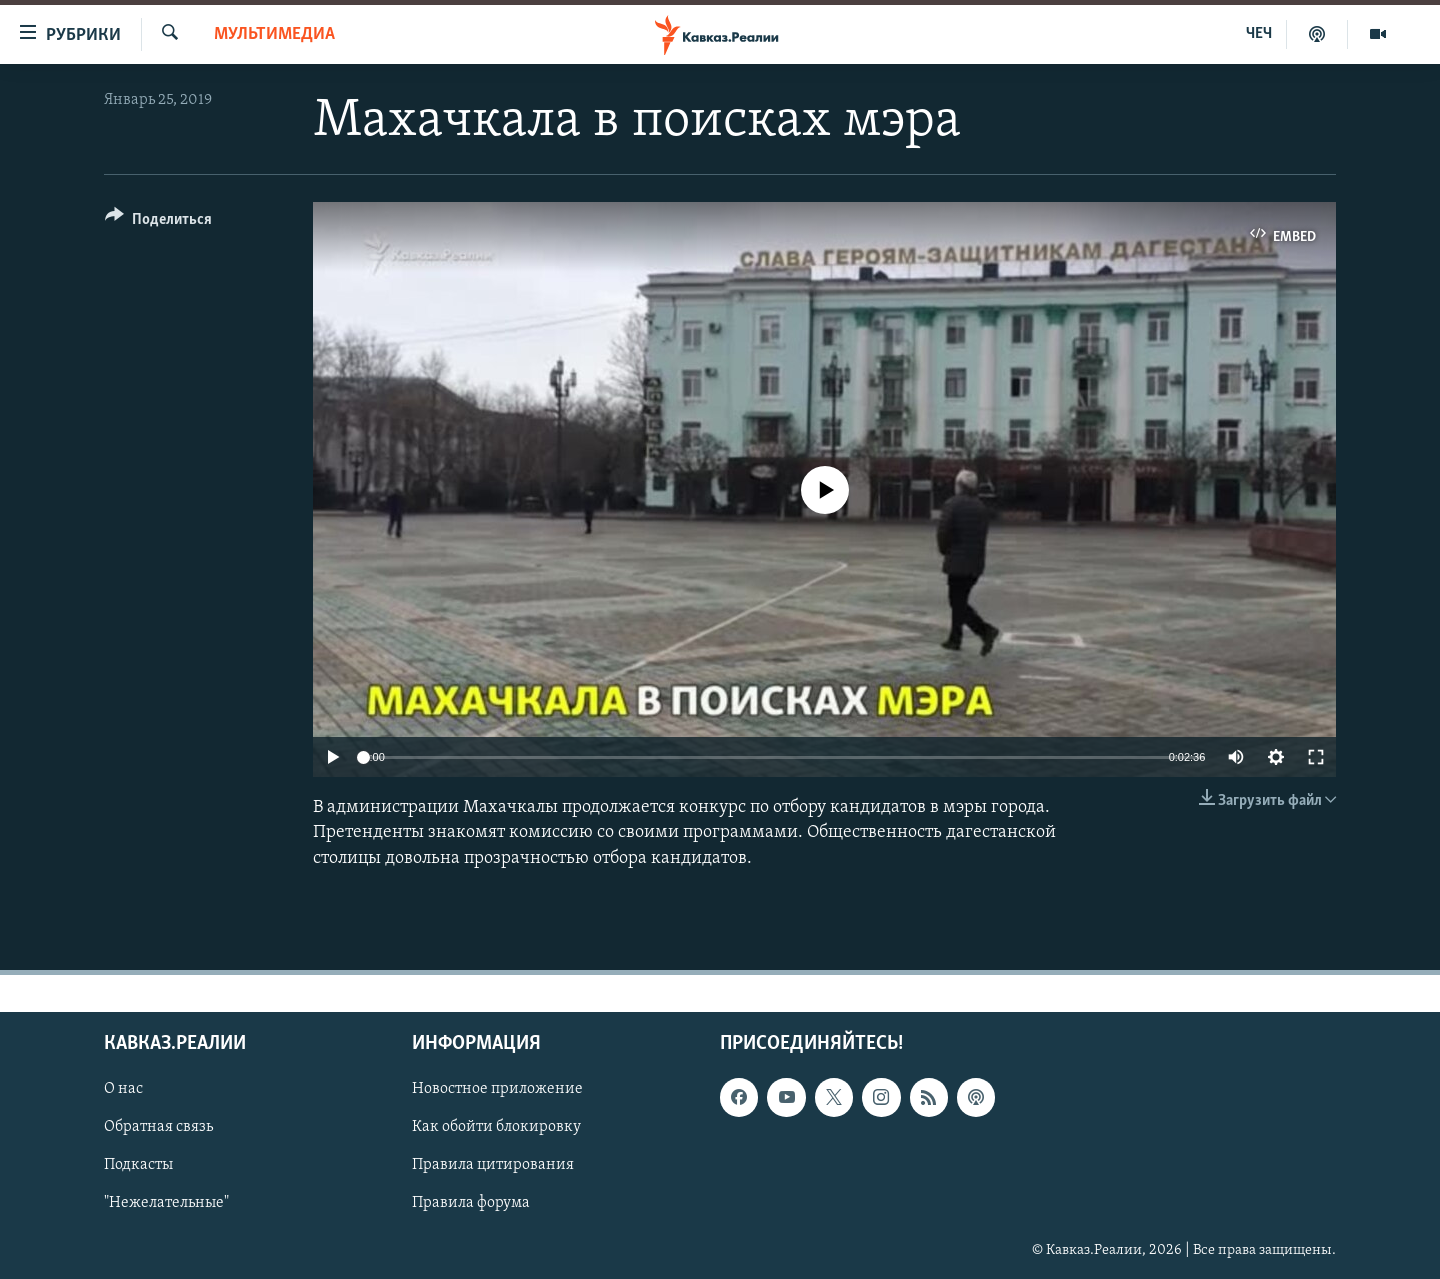 The image size is (1440, 1279). I want to click on "Нежелательные", so click(166, 1203).